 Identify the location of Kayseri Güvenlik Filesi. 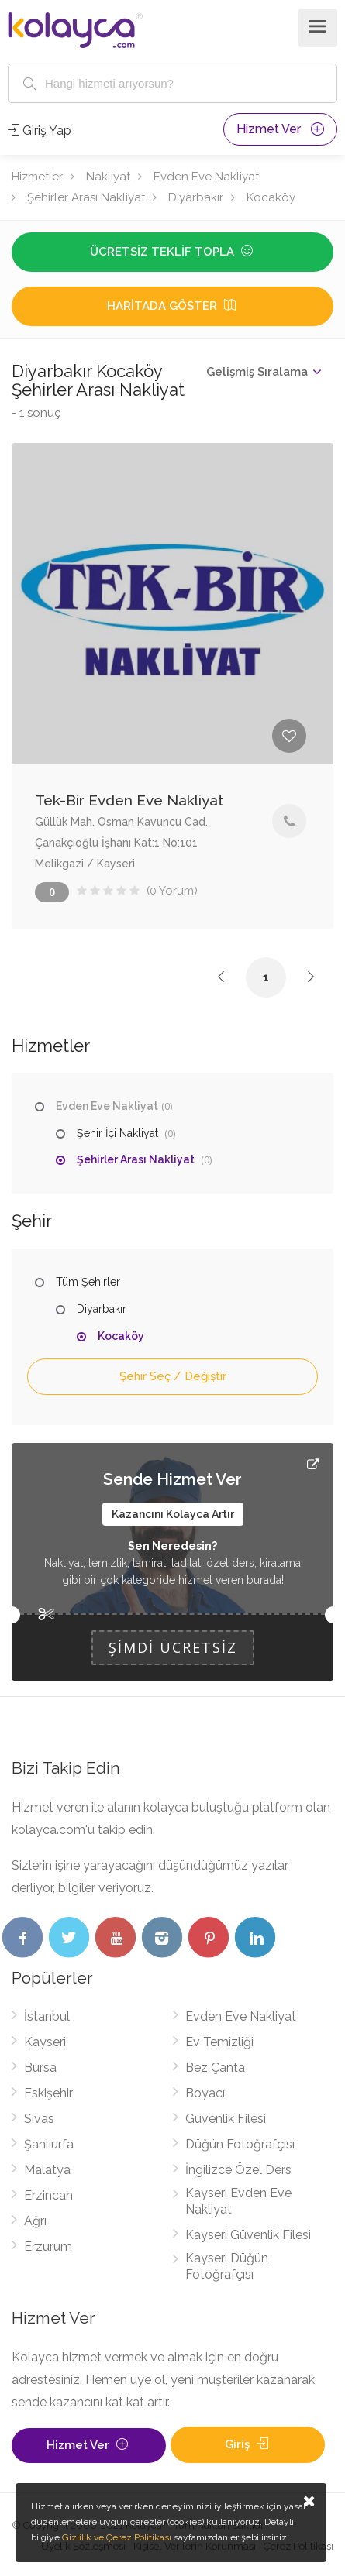
(248, 2234).